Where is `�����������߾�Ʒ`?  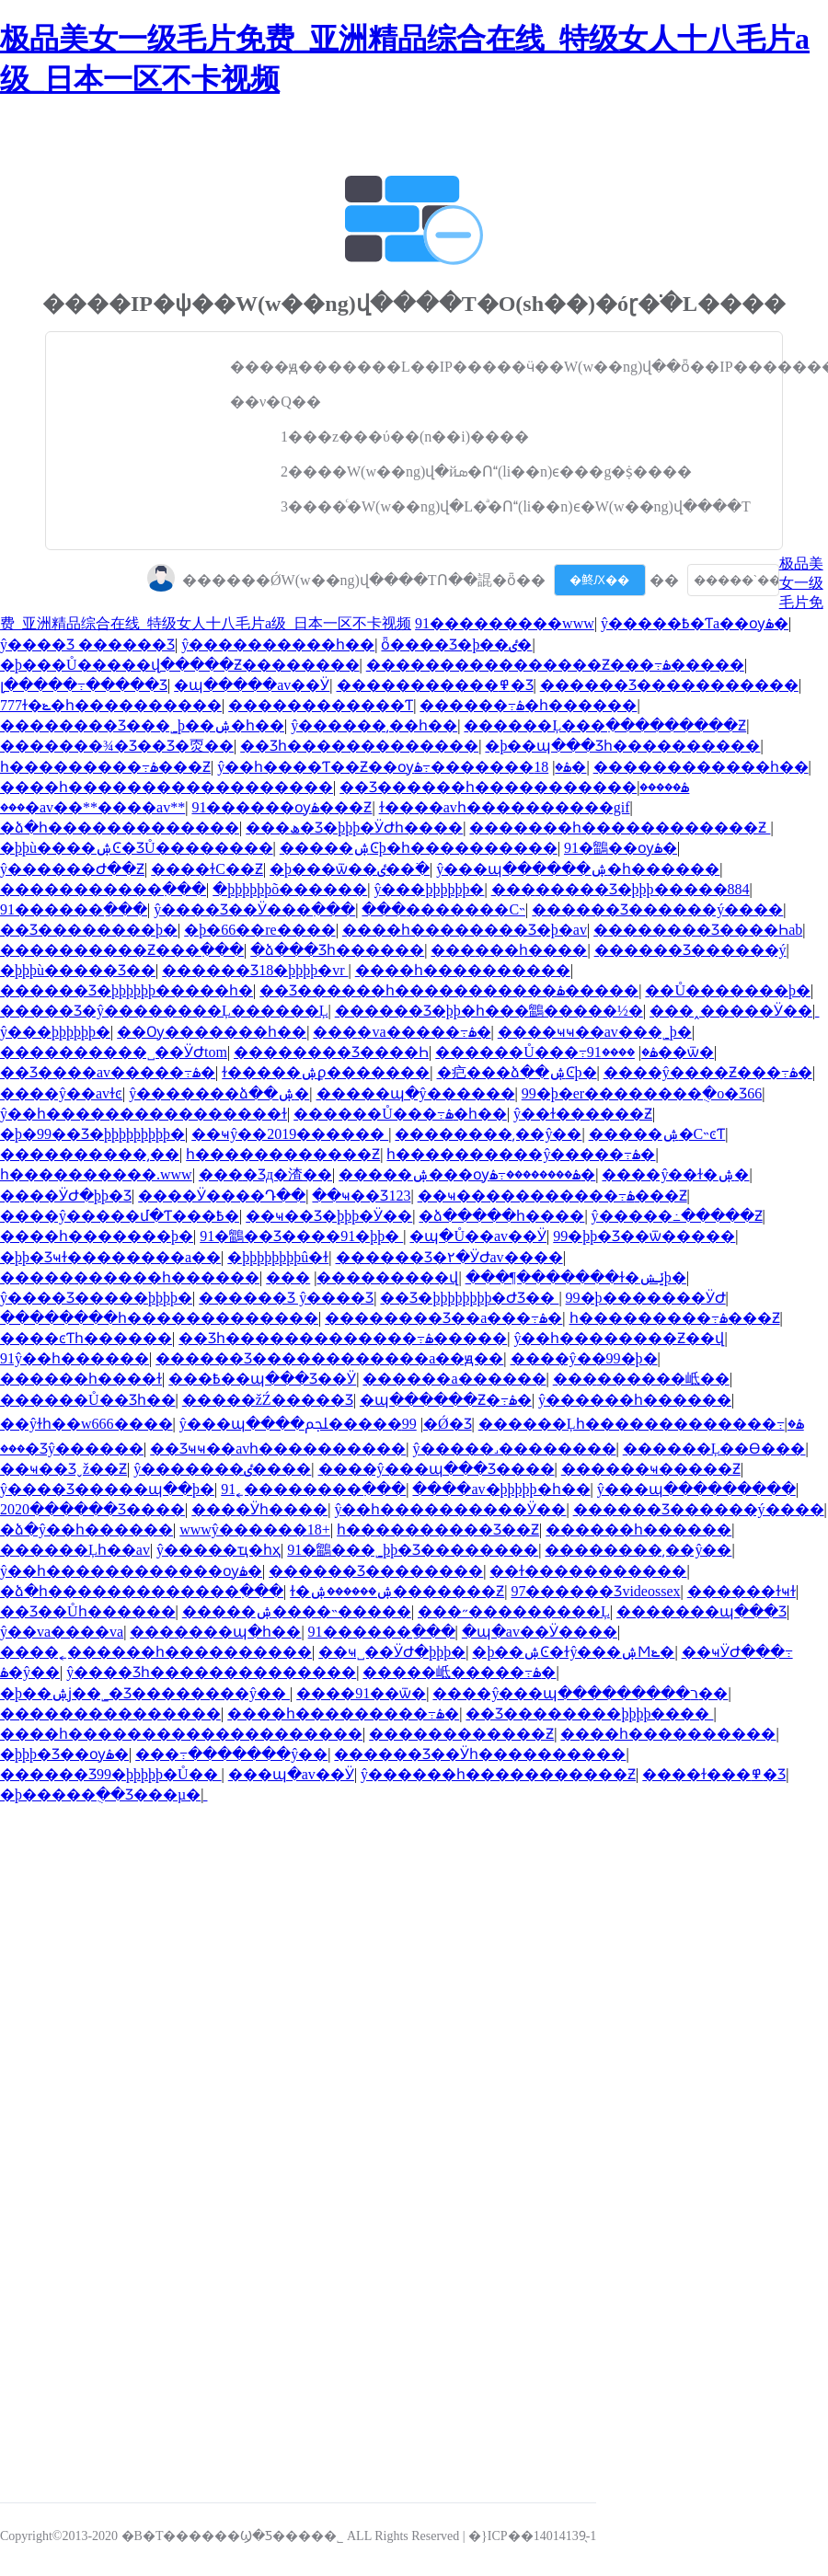
�����������߾�Ʒ is located at coordinates (435, 685).